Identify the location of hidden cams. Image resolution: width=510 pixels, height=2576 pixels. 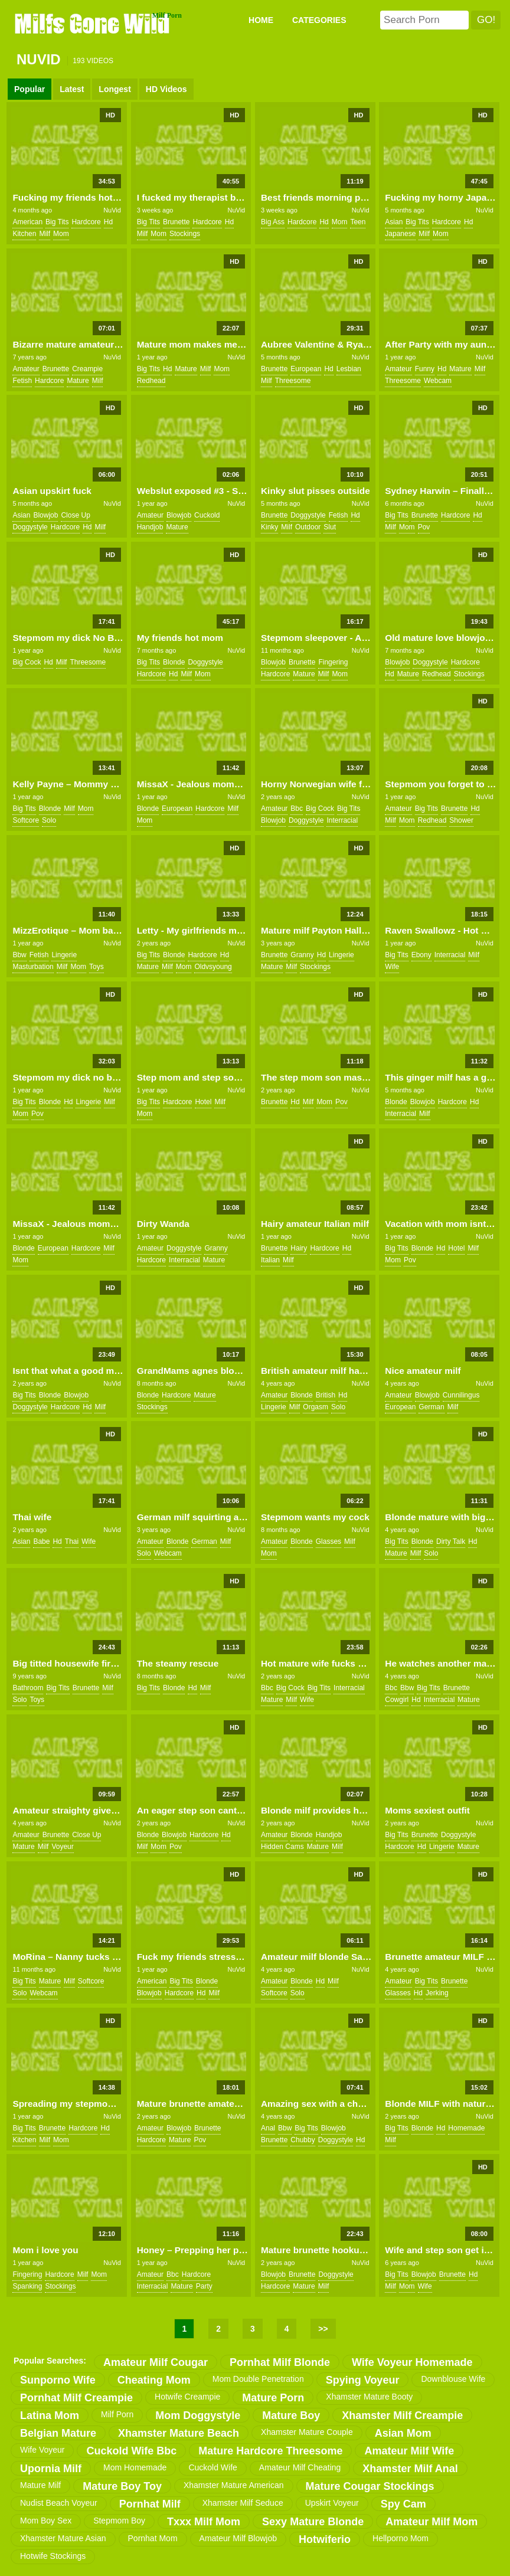
(282, 1846).